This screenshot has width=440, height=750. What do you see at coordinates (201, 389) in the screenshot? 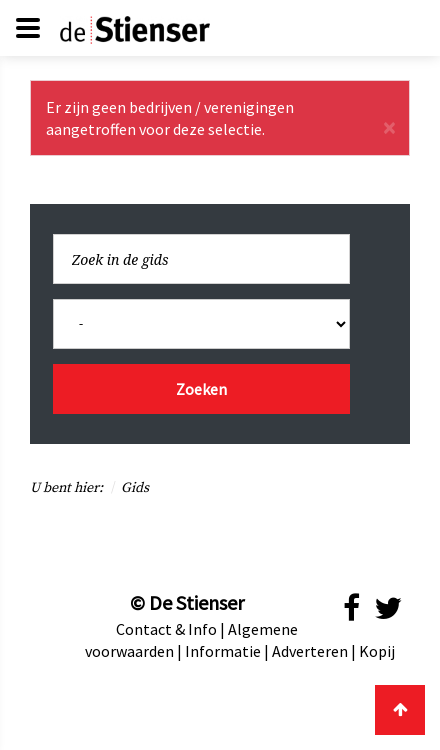
I see `Zoeken` at bounding box center [201, 389].